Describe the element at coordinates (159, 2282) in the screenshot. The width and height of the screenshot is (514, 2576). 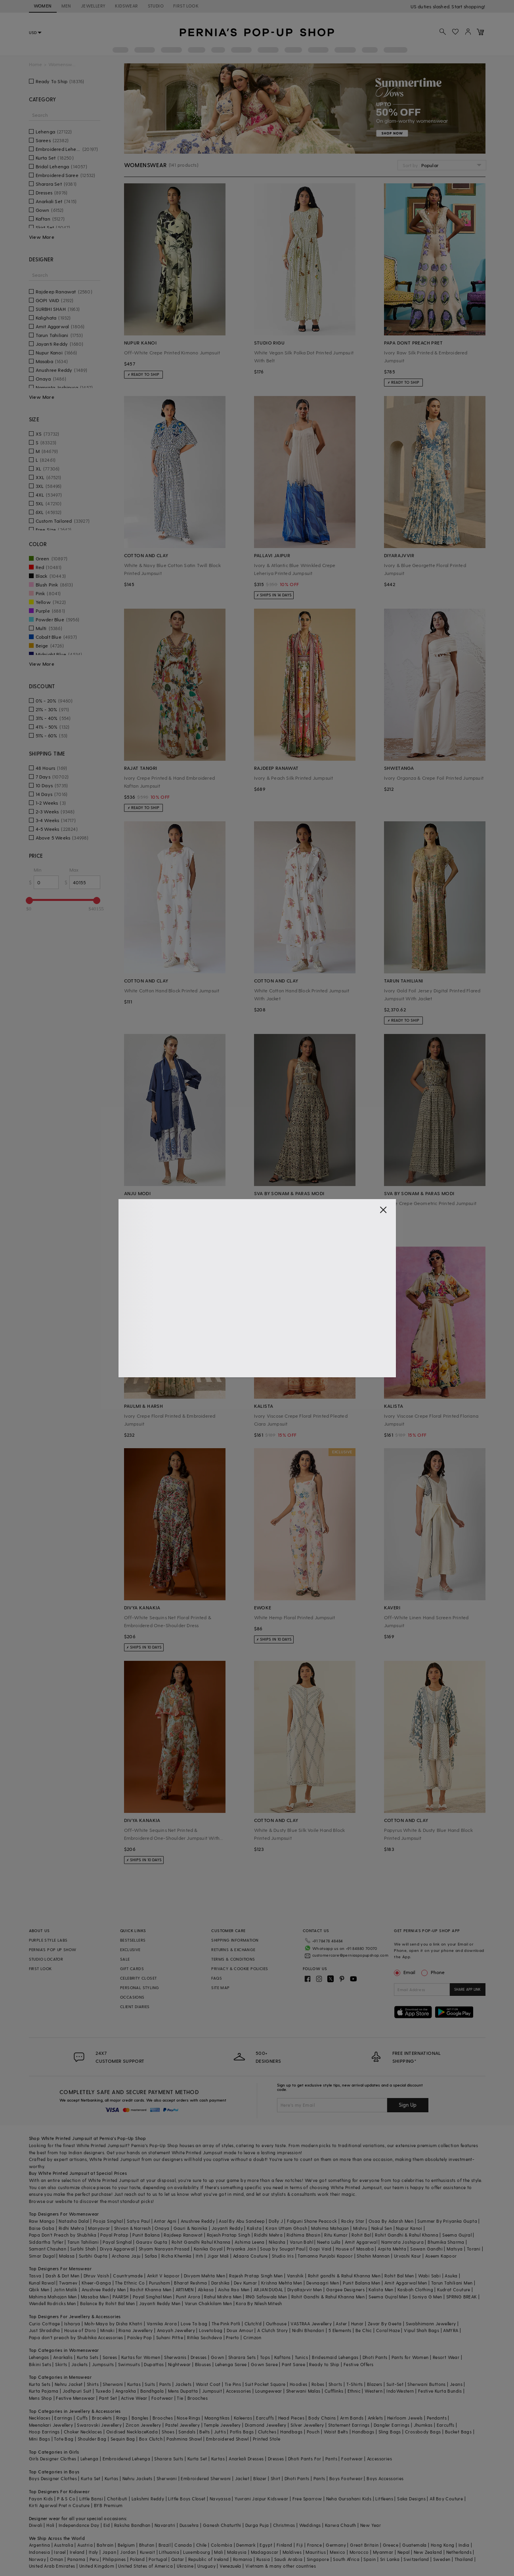
I see `Purusham` at that location.